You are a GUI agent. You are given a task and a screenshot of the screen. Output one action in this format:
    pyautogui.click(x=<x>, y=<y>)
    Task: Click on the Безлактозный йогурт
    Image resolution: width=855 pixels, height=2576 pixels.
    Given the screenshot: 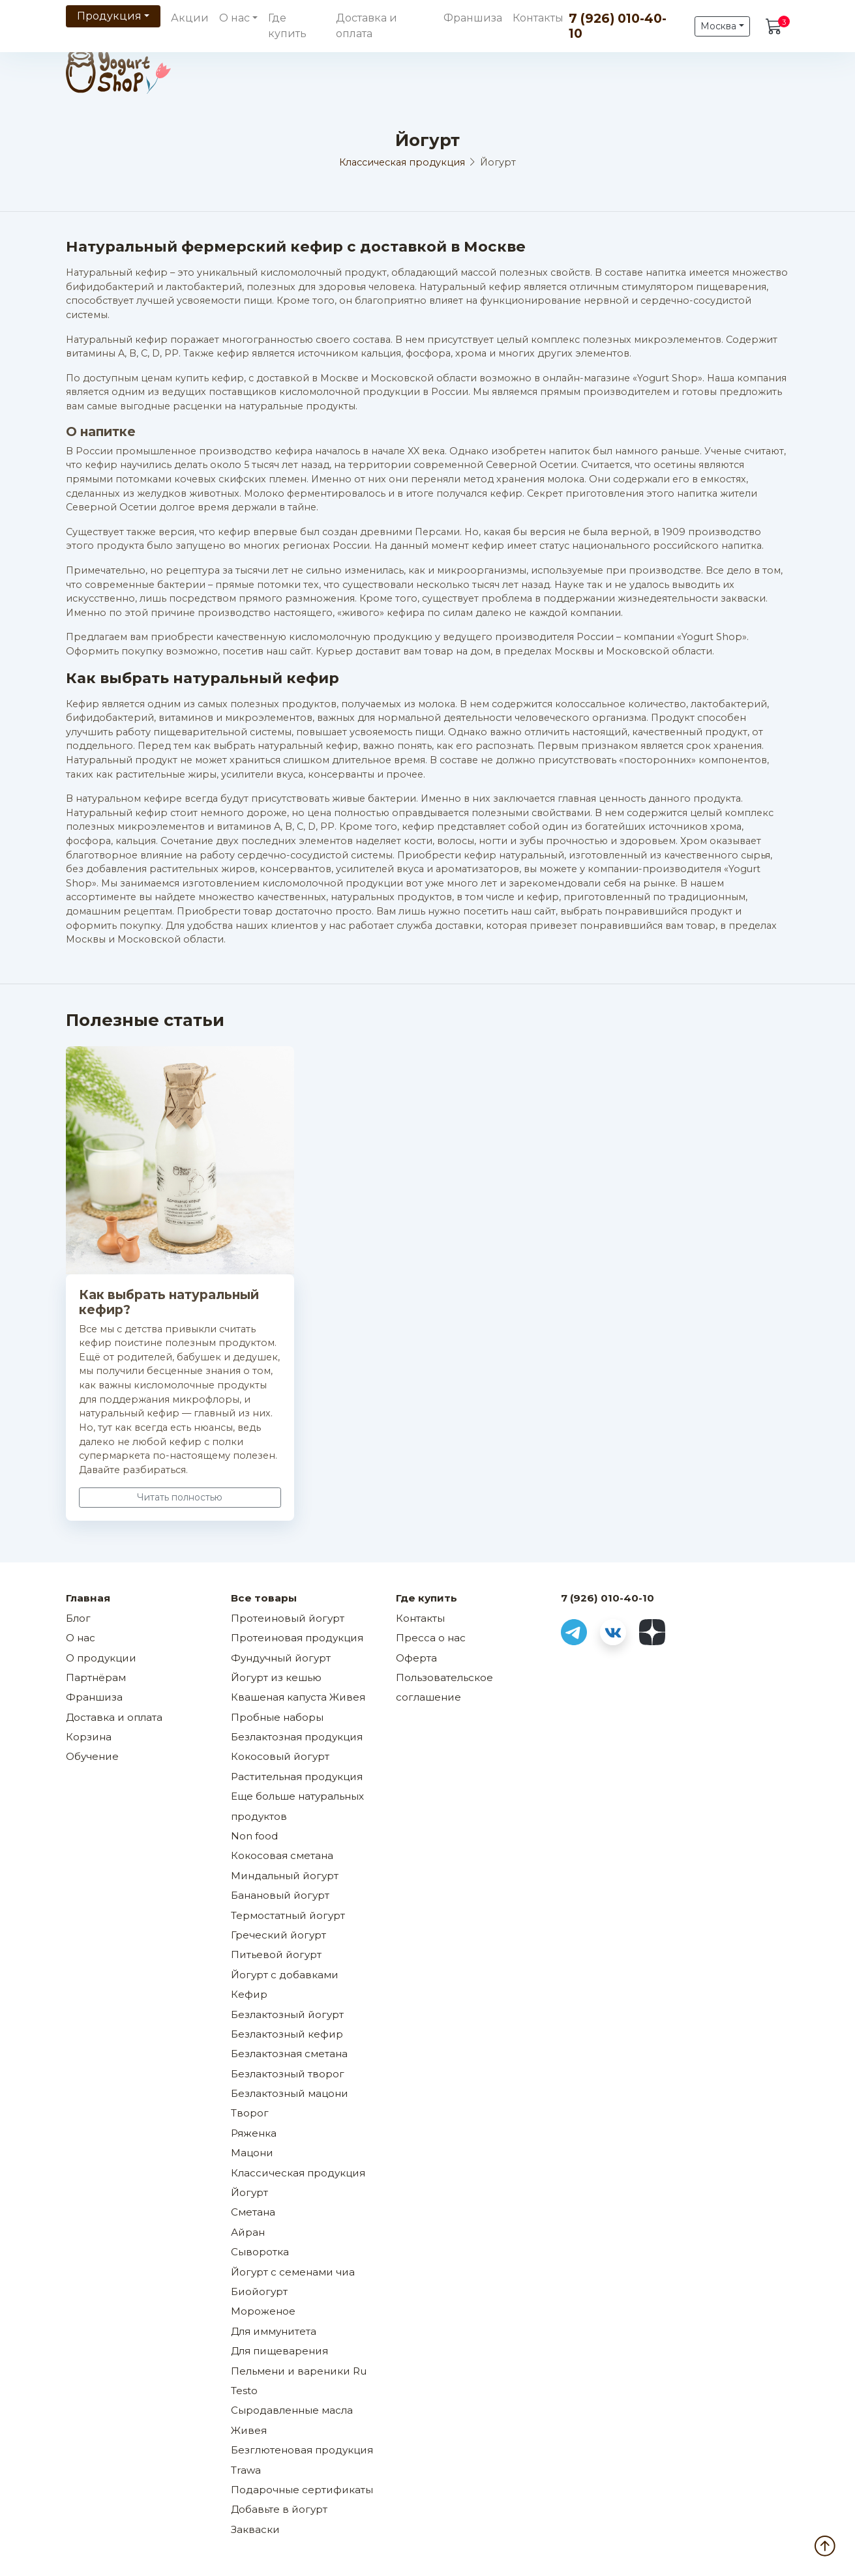 What is the action you would take?
    pyautogui.click(x=287, y=2014)
    